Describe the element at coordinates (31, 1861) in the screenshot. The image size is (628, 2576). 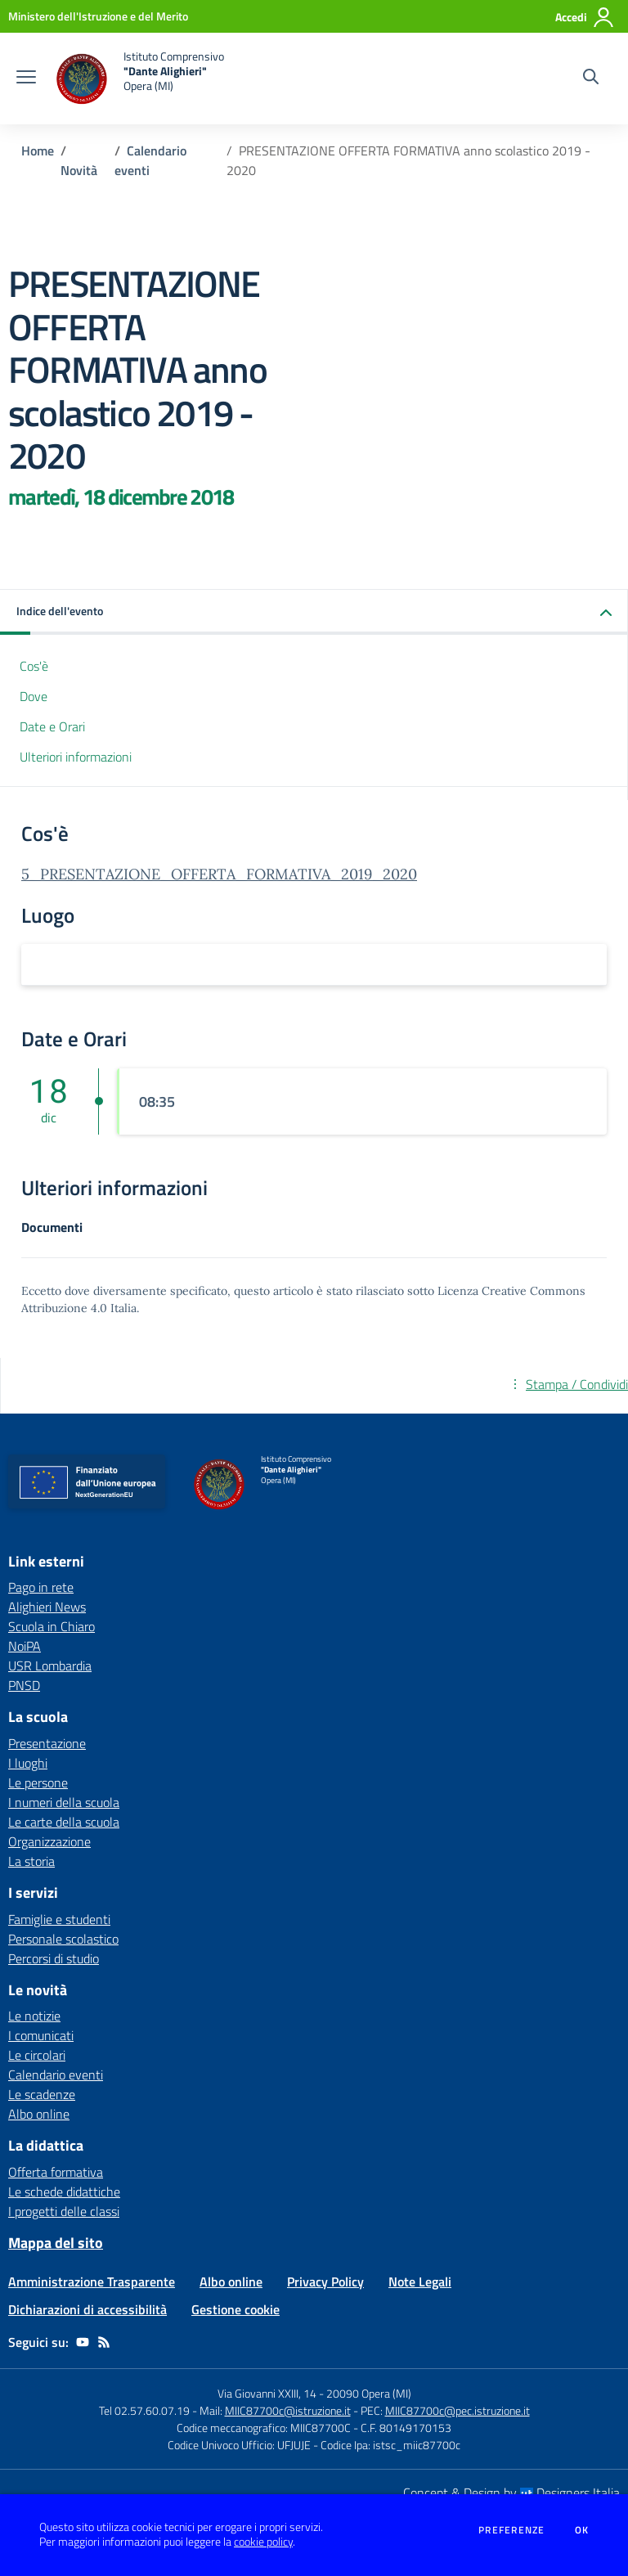
I see `La storia` at that location.